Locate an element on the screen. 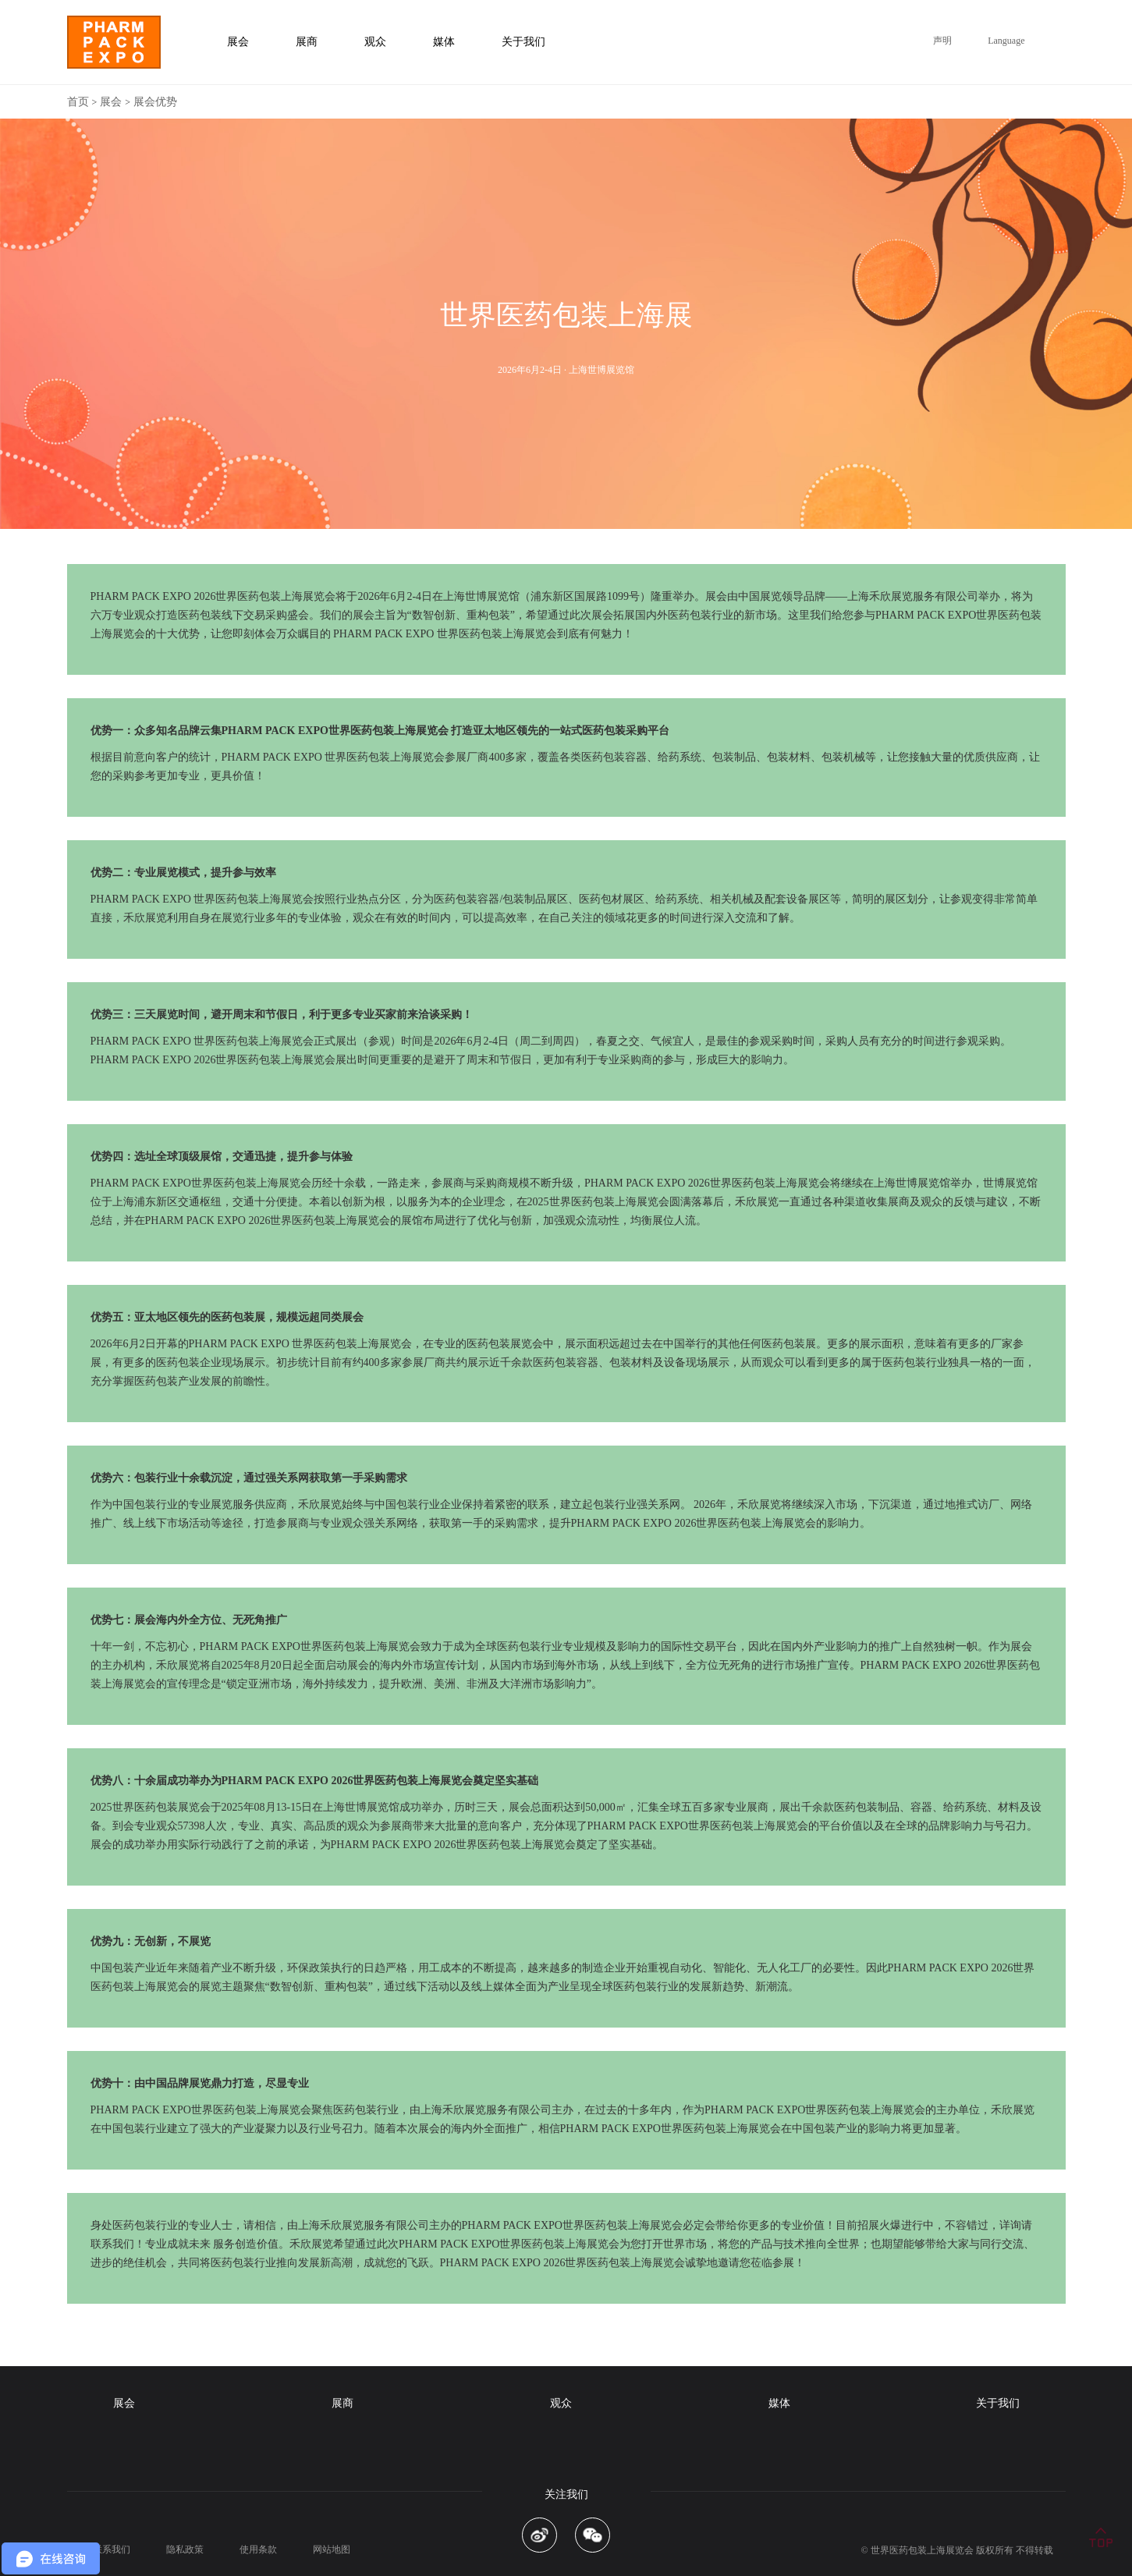  关于我们 is located at coordinates (998, 2403).